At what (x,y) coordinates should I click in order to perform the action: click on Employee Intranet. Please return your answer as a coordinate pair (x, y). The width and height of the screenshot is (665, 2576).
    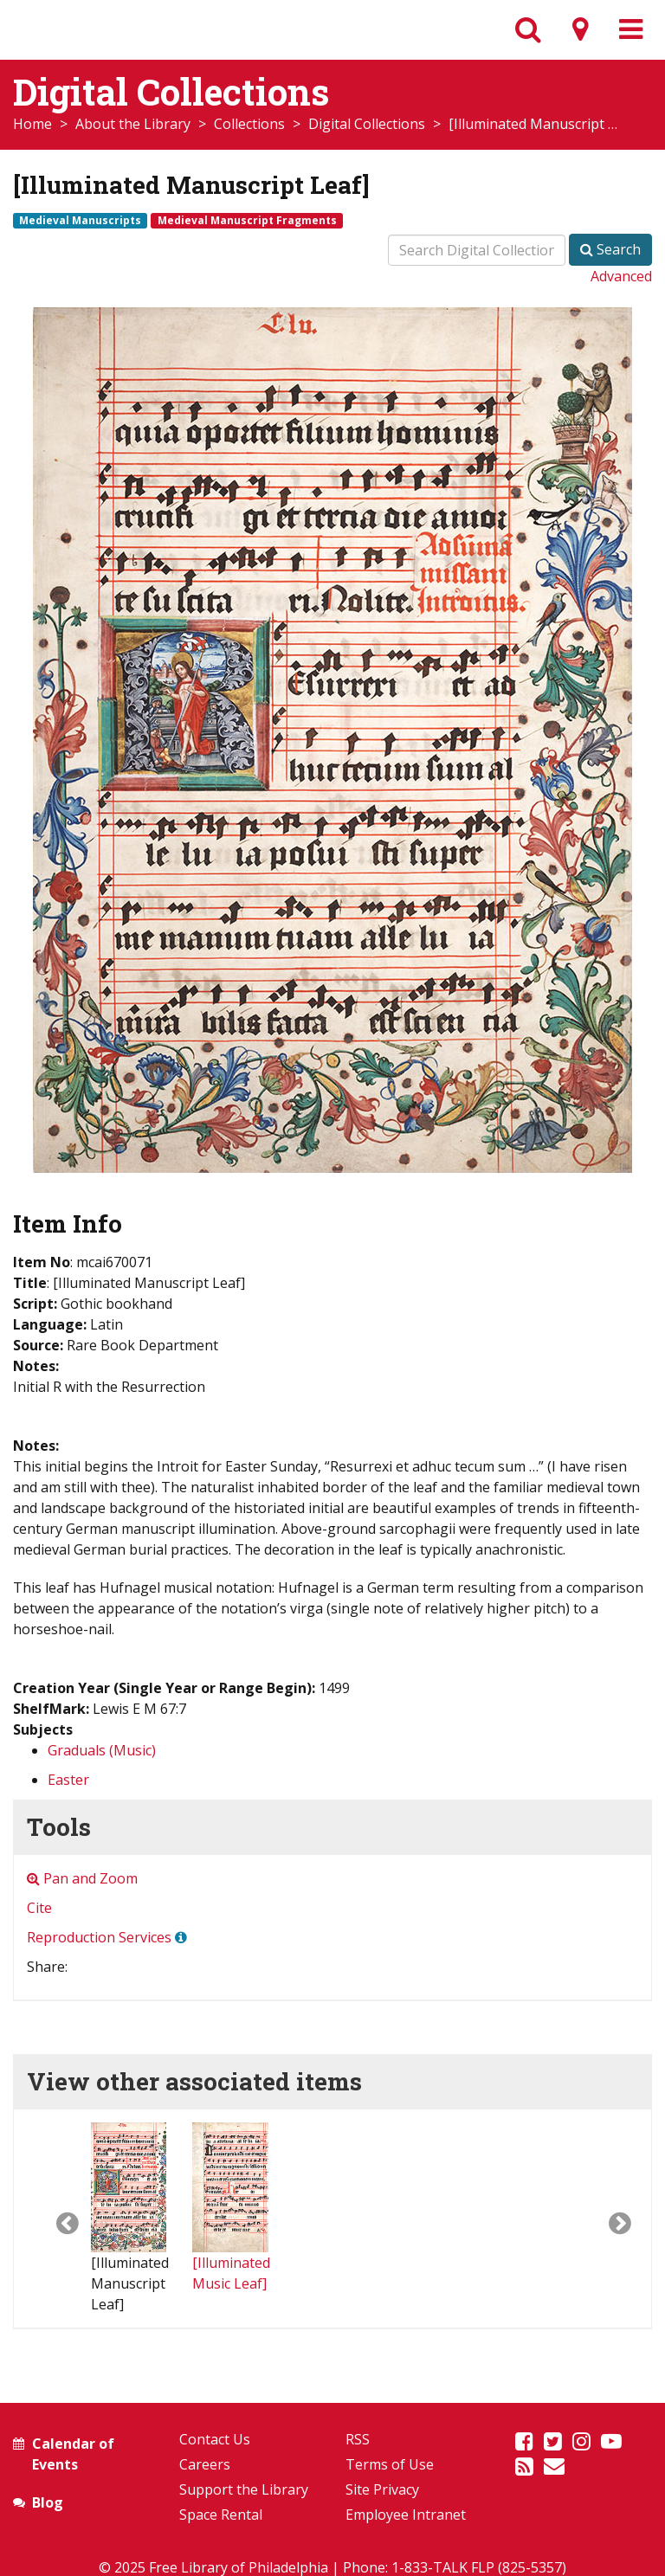
    Looking at the image, I should click on (405, 2514).